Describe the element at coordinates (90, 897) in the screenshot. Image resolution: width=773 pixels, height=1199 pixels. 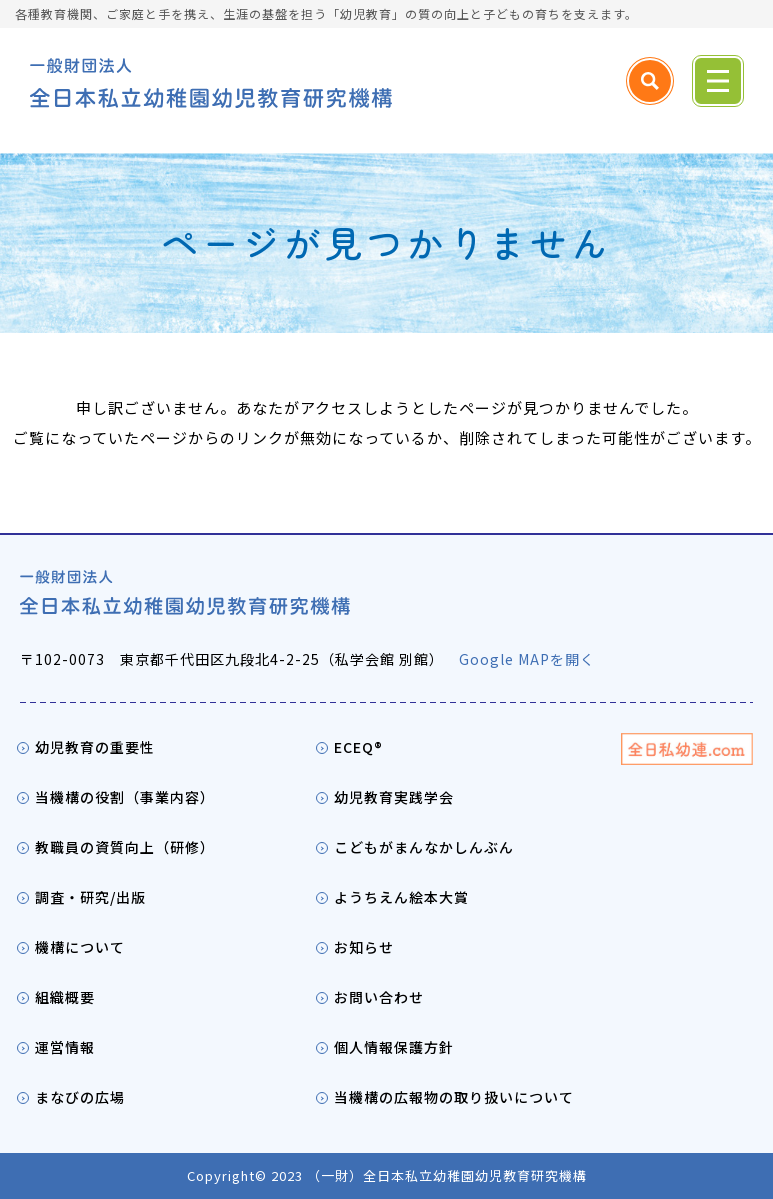
I see `調査・研究/出版` at that location.